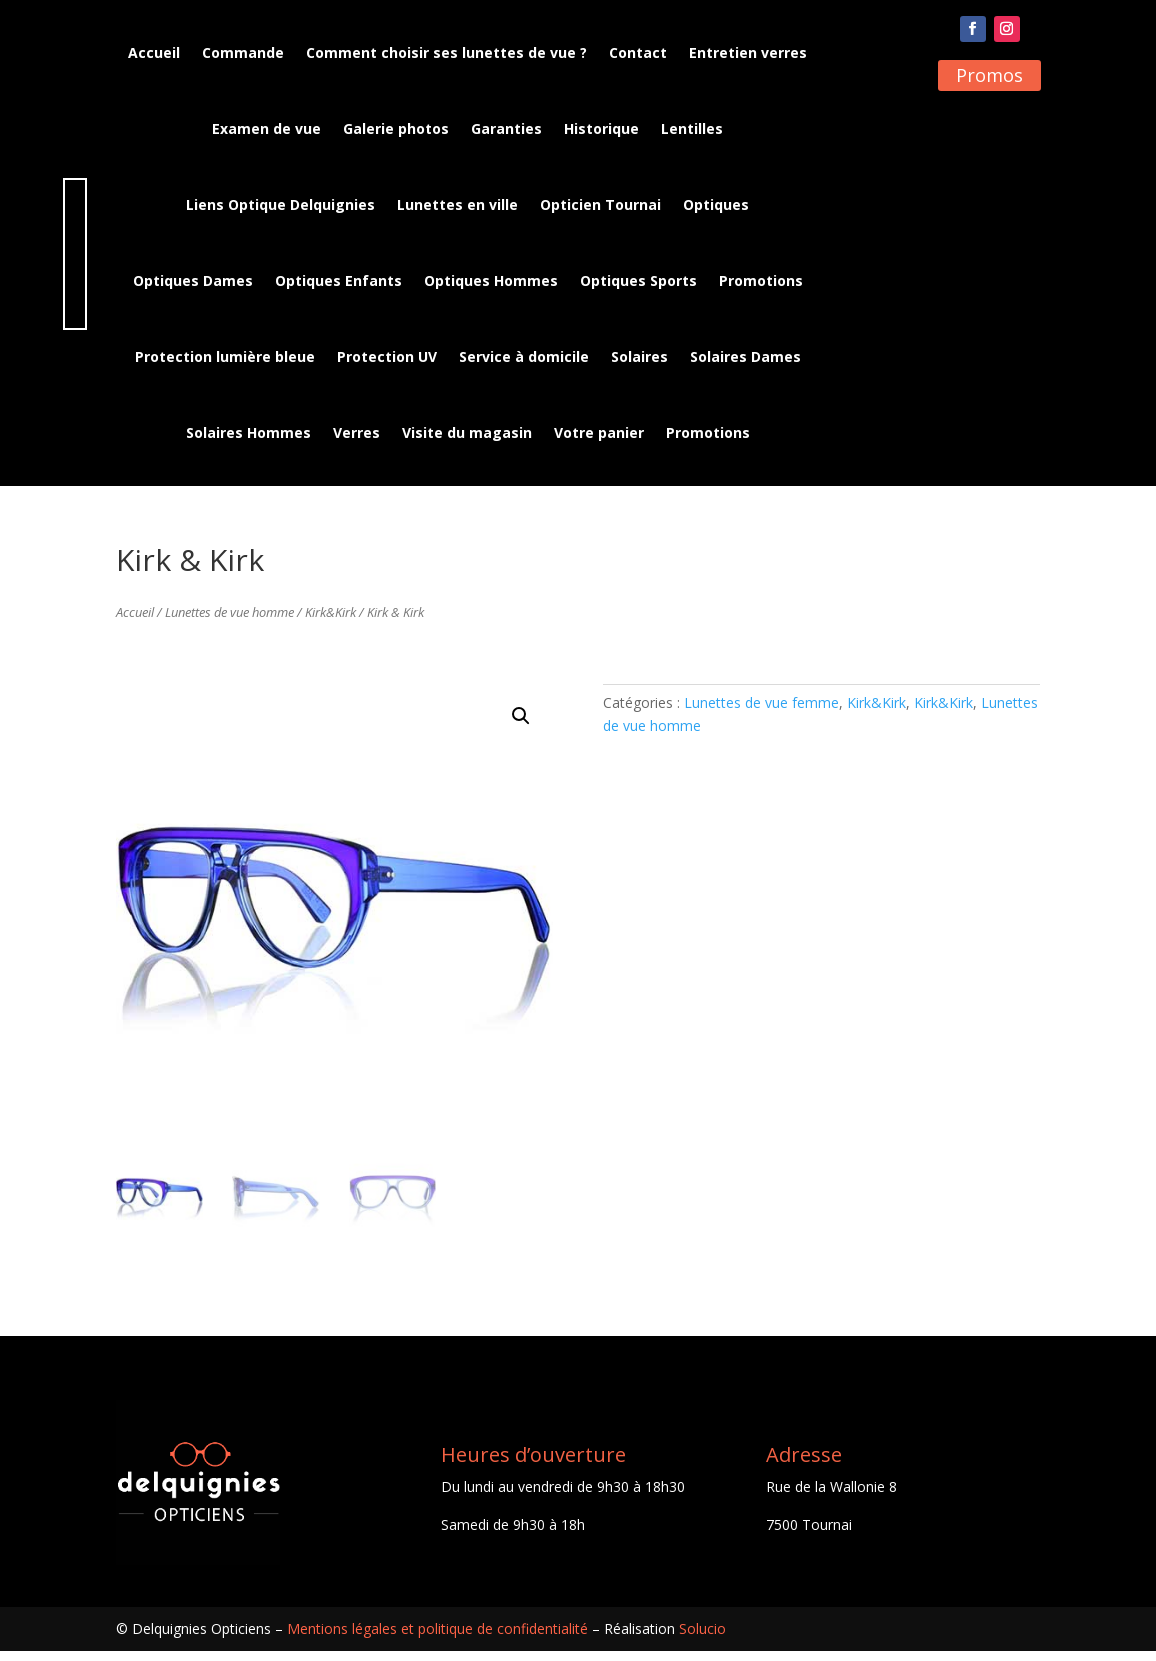 The height and width of the screenshot is (1661, 1156). I want to click on Comment choisir ses lunettes de vue ?, so click(446, 52).